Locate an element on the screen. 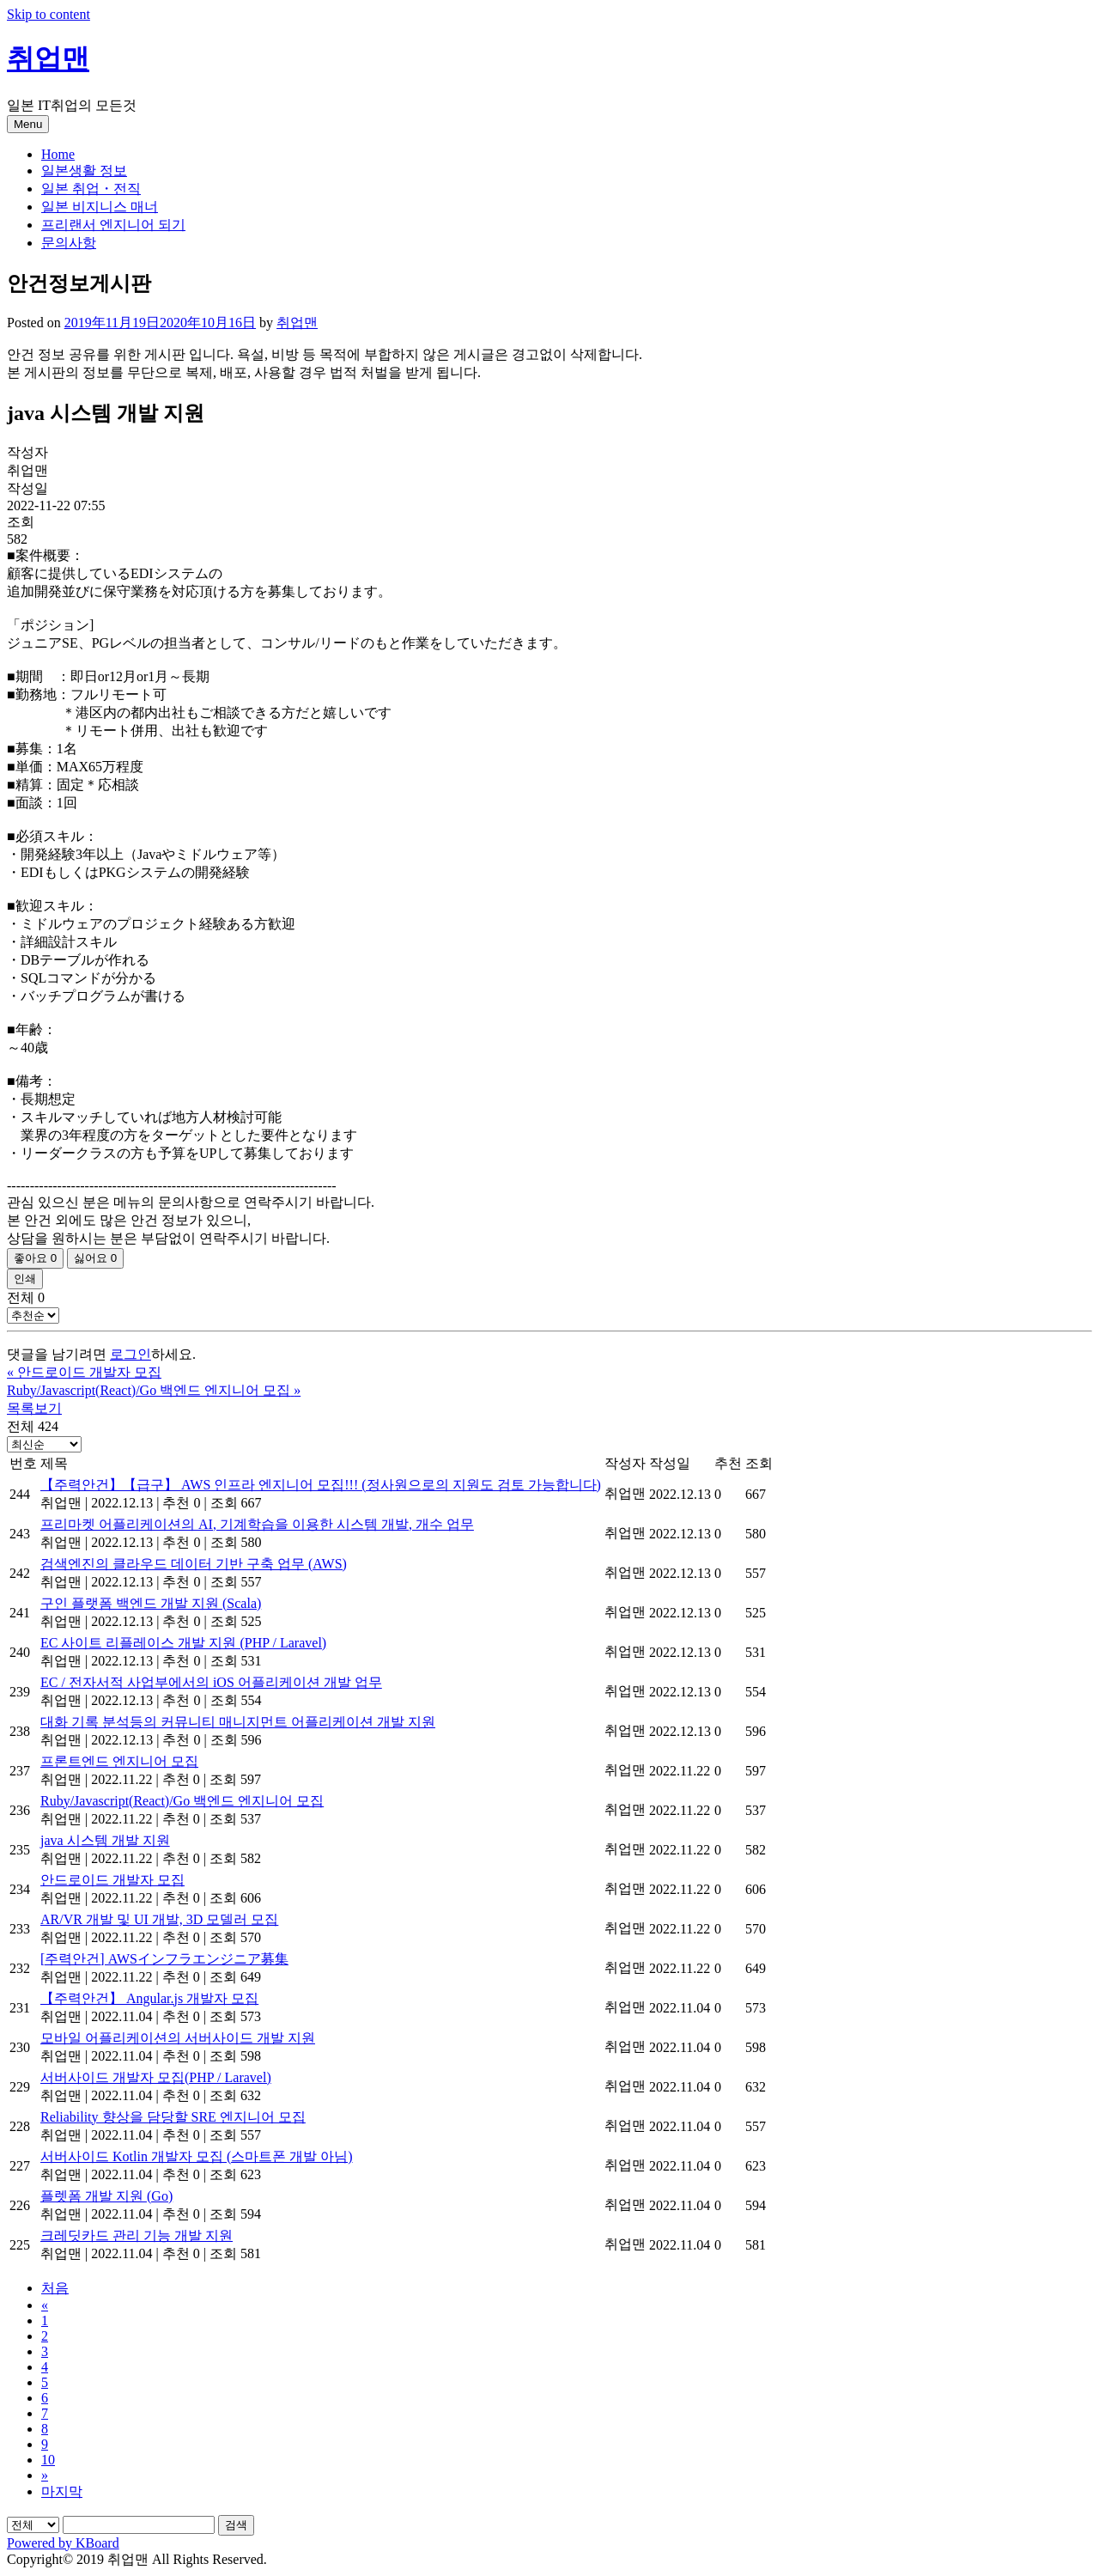 The image size is (1099, 2576). 일본생활 정보 is located at coordinates (84, 170).